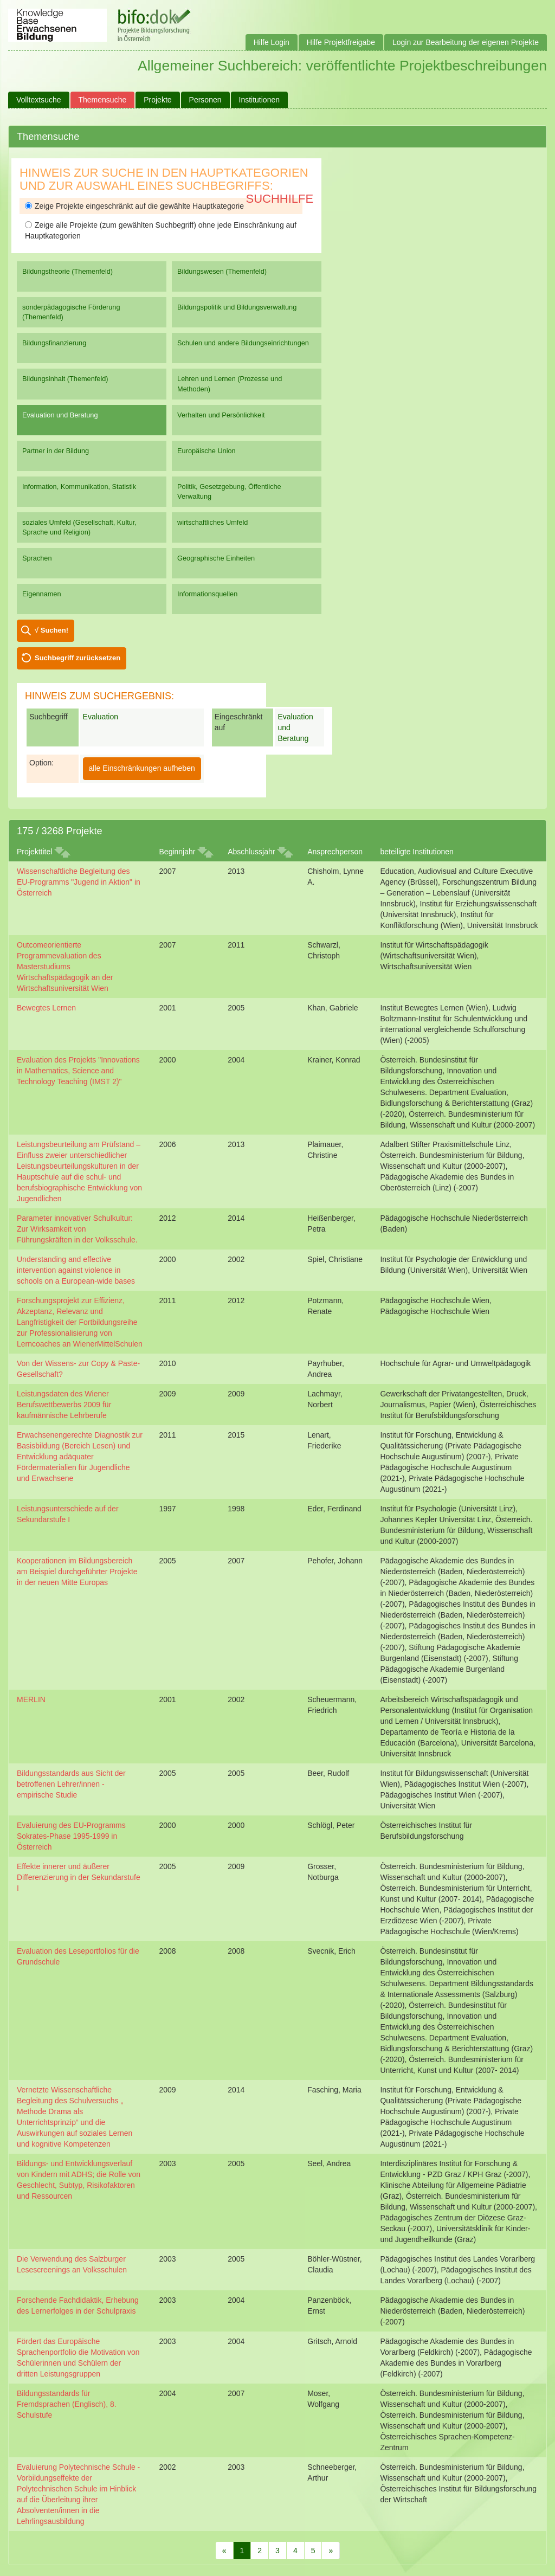 This screenshot has height=2576, width=555. I want to click on Volltextsuche, so click(38, 99).